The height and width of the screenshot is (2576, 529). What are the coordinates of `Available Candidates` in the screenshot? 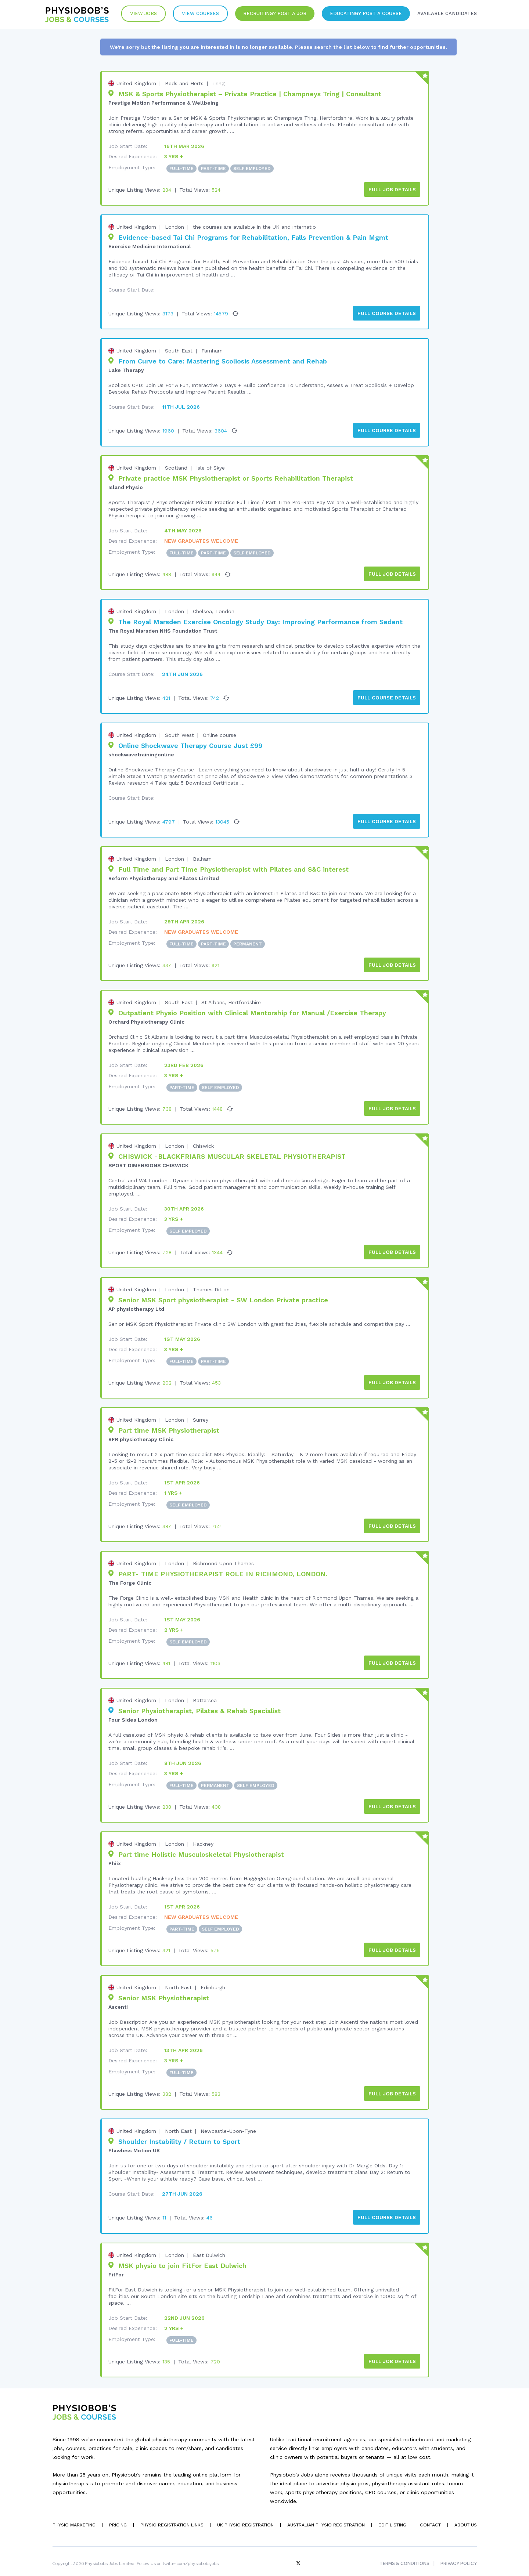 It's located at (445, 14).